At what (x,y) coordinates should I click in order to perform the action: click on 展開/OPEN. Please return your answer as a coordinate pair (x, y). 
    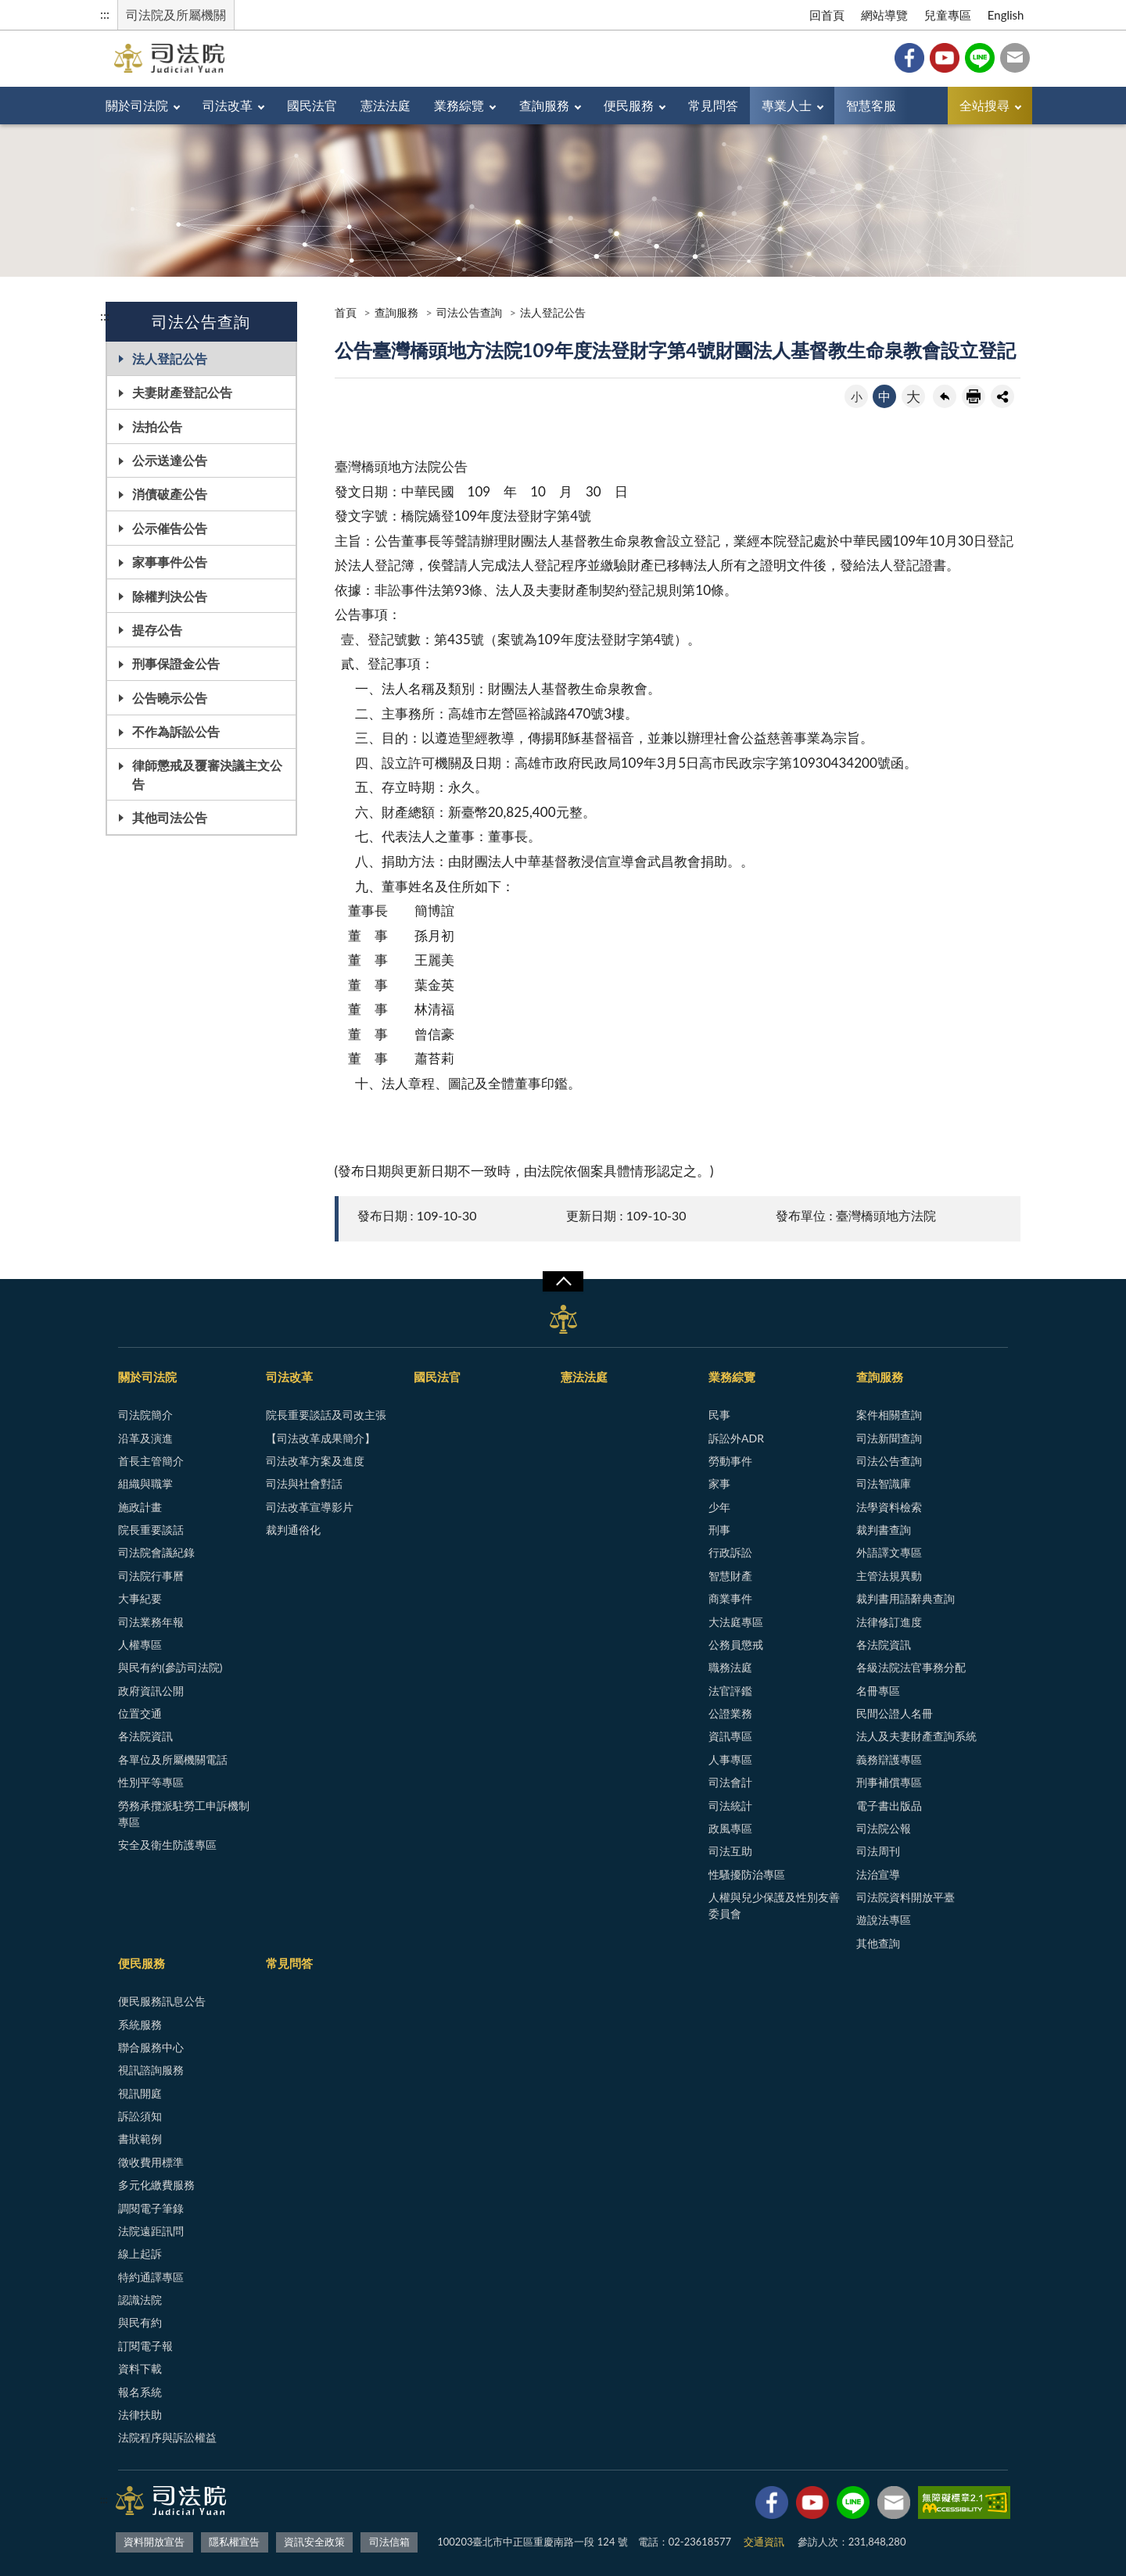
    Looking at the image, I should click on (563, 1281).